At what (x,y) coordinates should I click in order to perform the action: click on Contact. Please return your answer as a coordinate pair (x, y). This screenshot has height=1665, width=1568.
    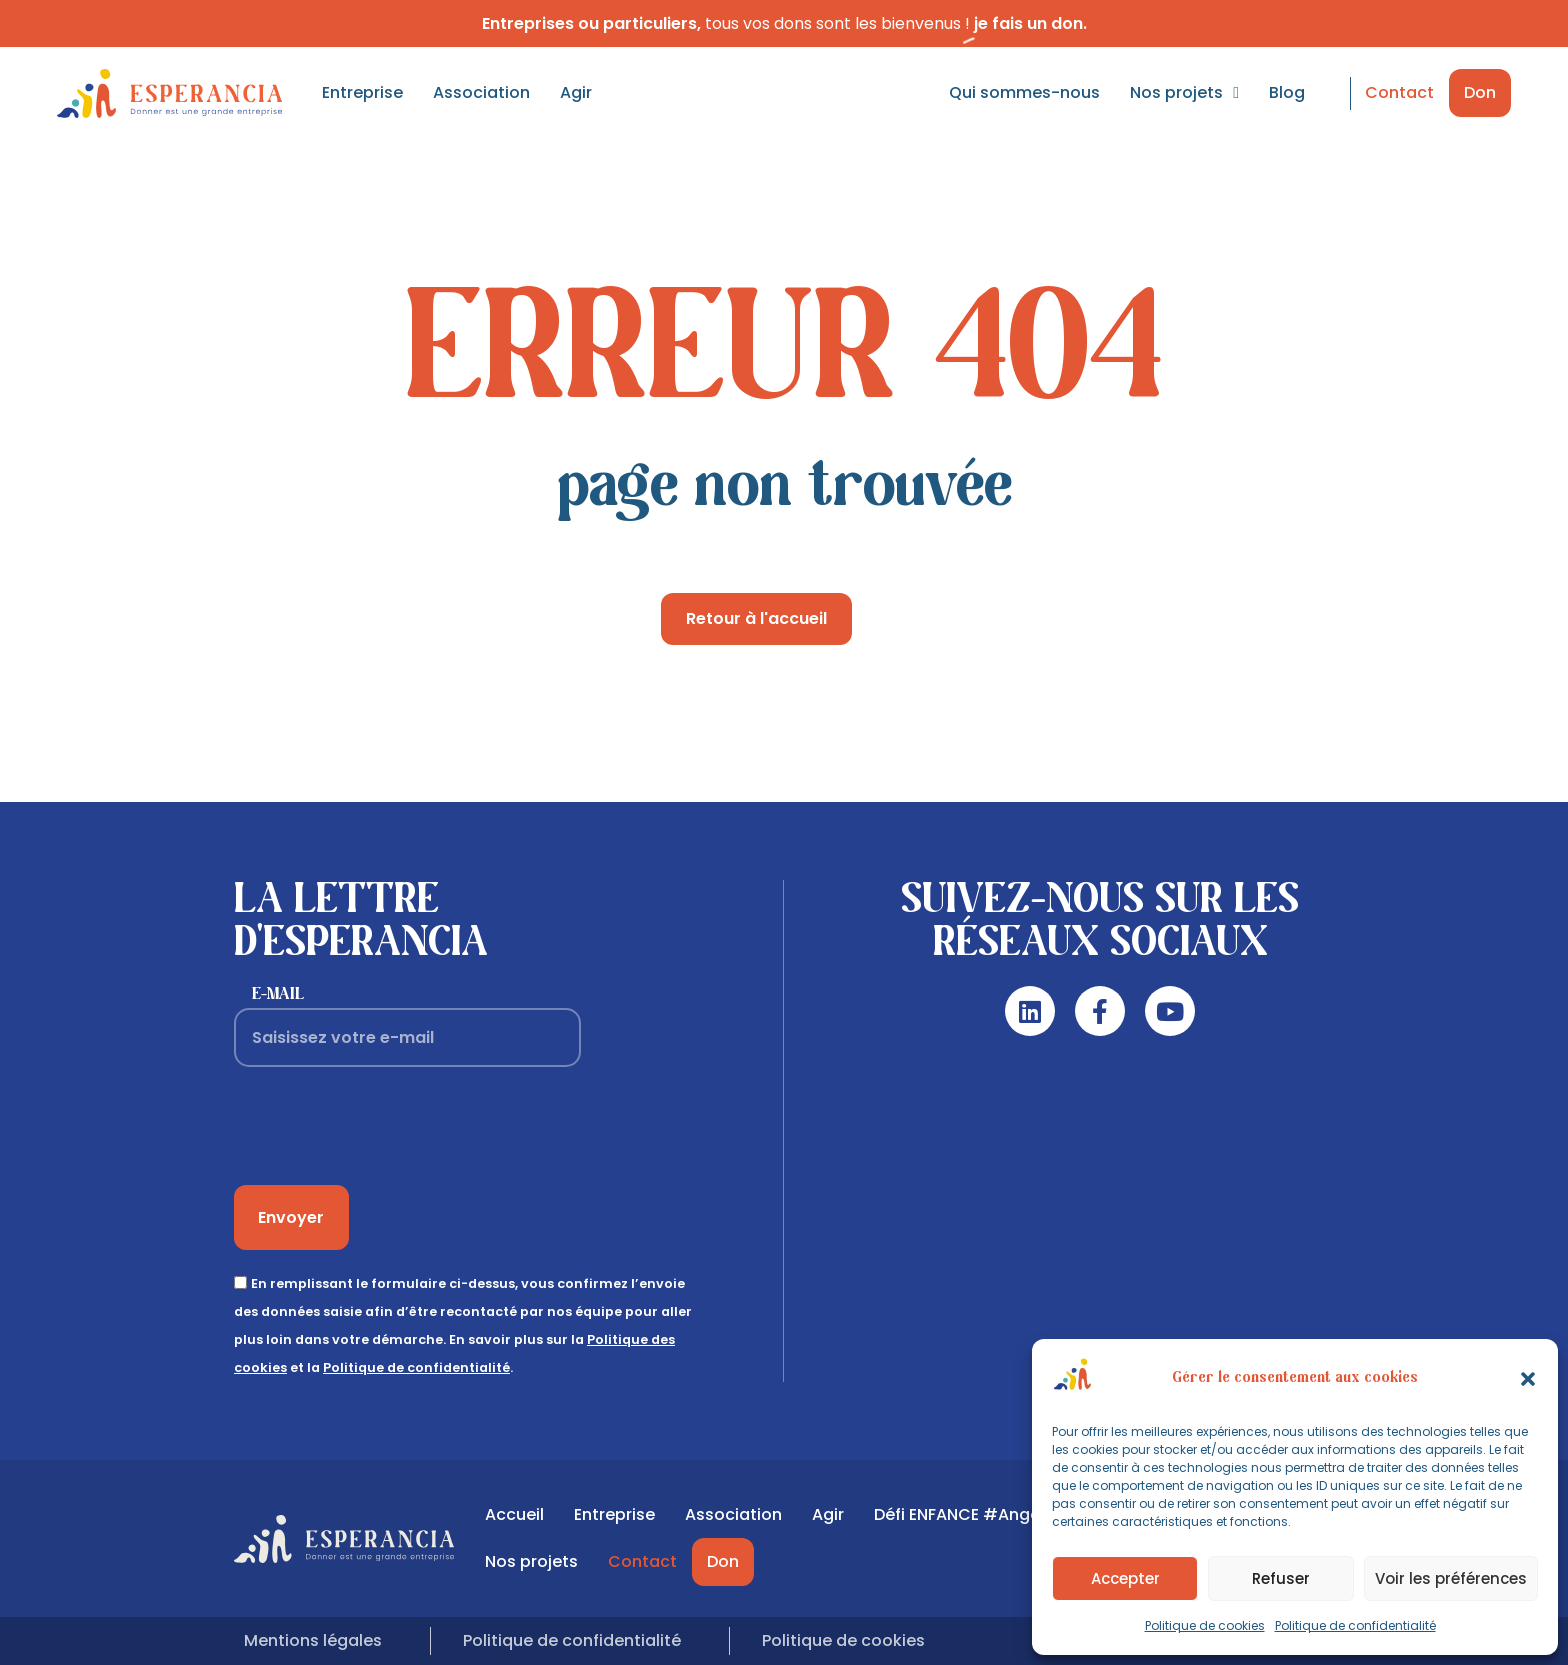
    Looking at the image, I should click on (1399, 92).